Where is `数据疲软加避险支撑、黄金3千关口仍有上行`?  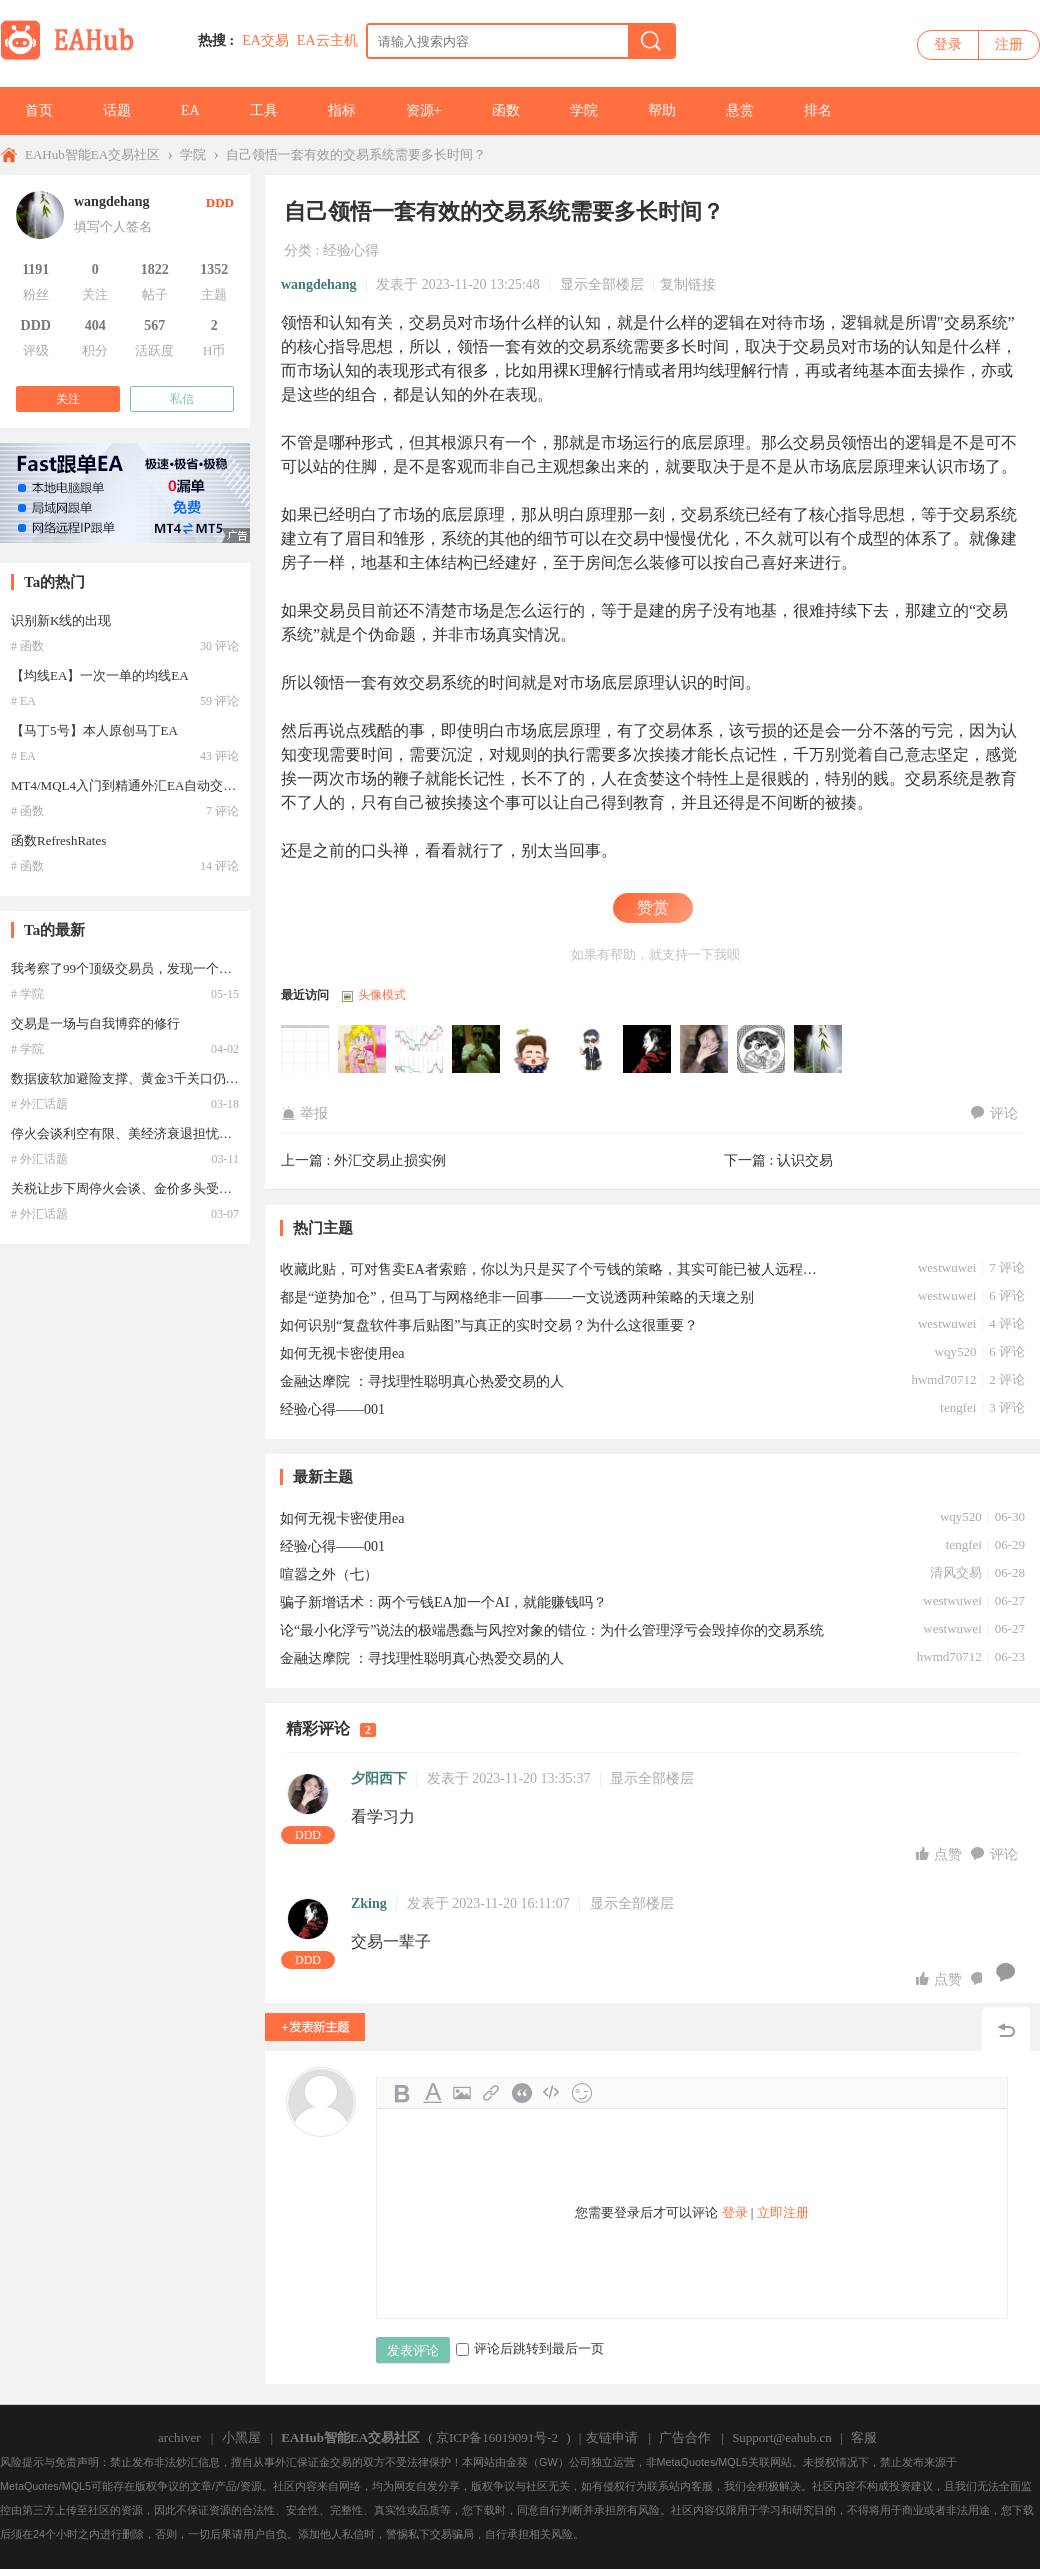
数据疲软加避险支撑、黄金3千关口仍有上行 is located at coordinates (138, 1078).